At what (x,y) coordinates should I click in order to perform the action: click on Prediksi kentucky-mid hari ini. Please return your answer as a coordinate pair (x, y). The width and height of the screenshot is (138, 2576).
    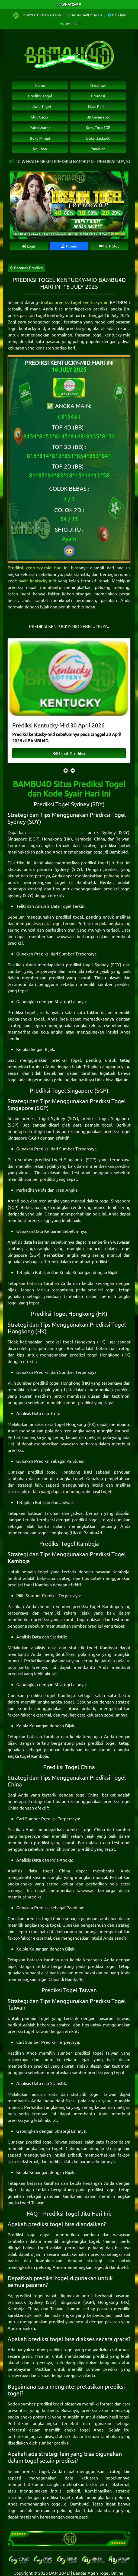
    Looking at the image, I should click on (38, 567).